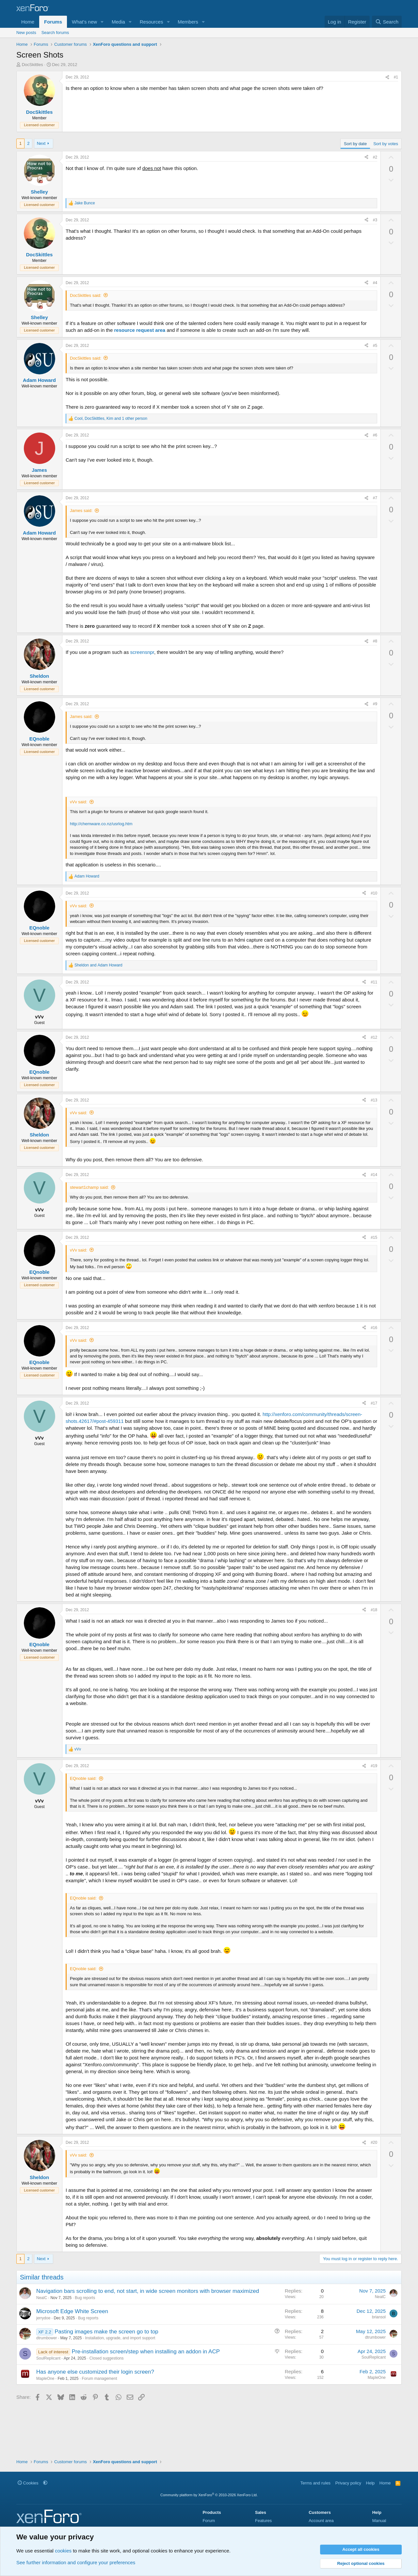  What do you see at coordinates (55, 32) in the screenshot?
I see `Search forums` at bounding box center [55, 32].